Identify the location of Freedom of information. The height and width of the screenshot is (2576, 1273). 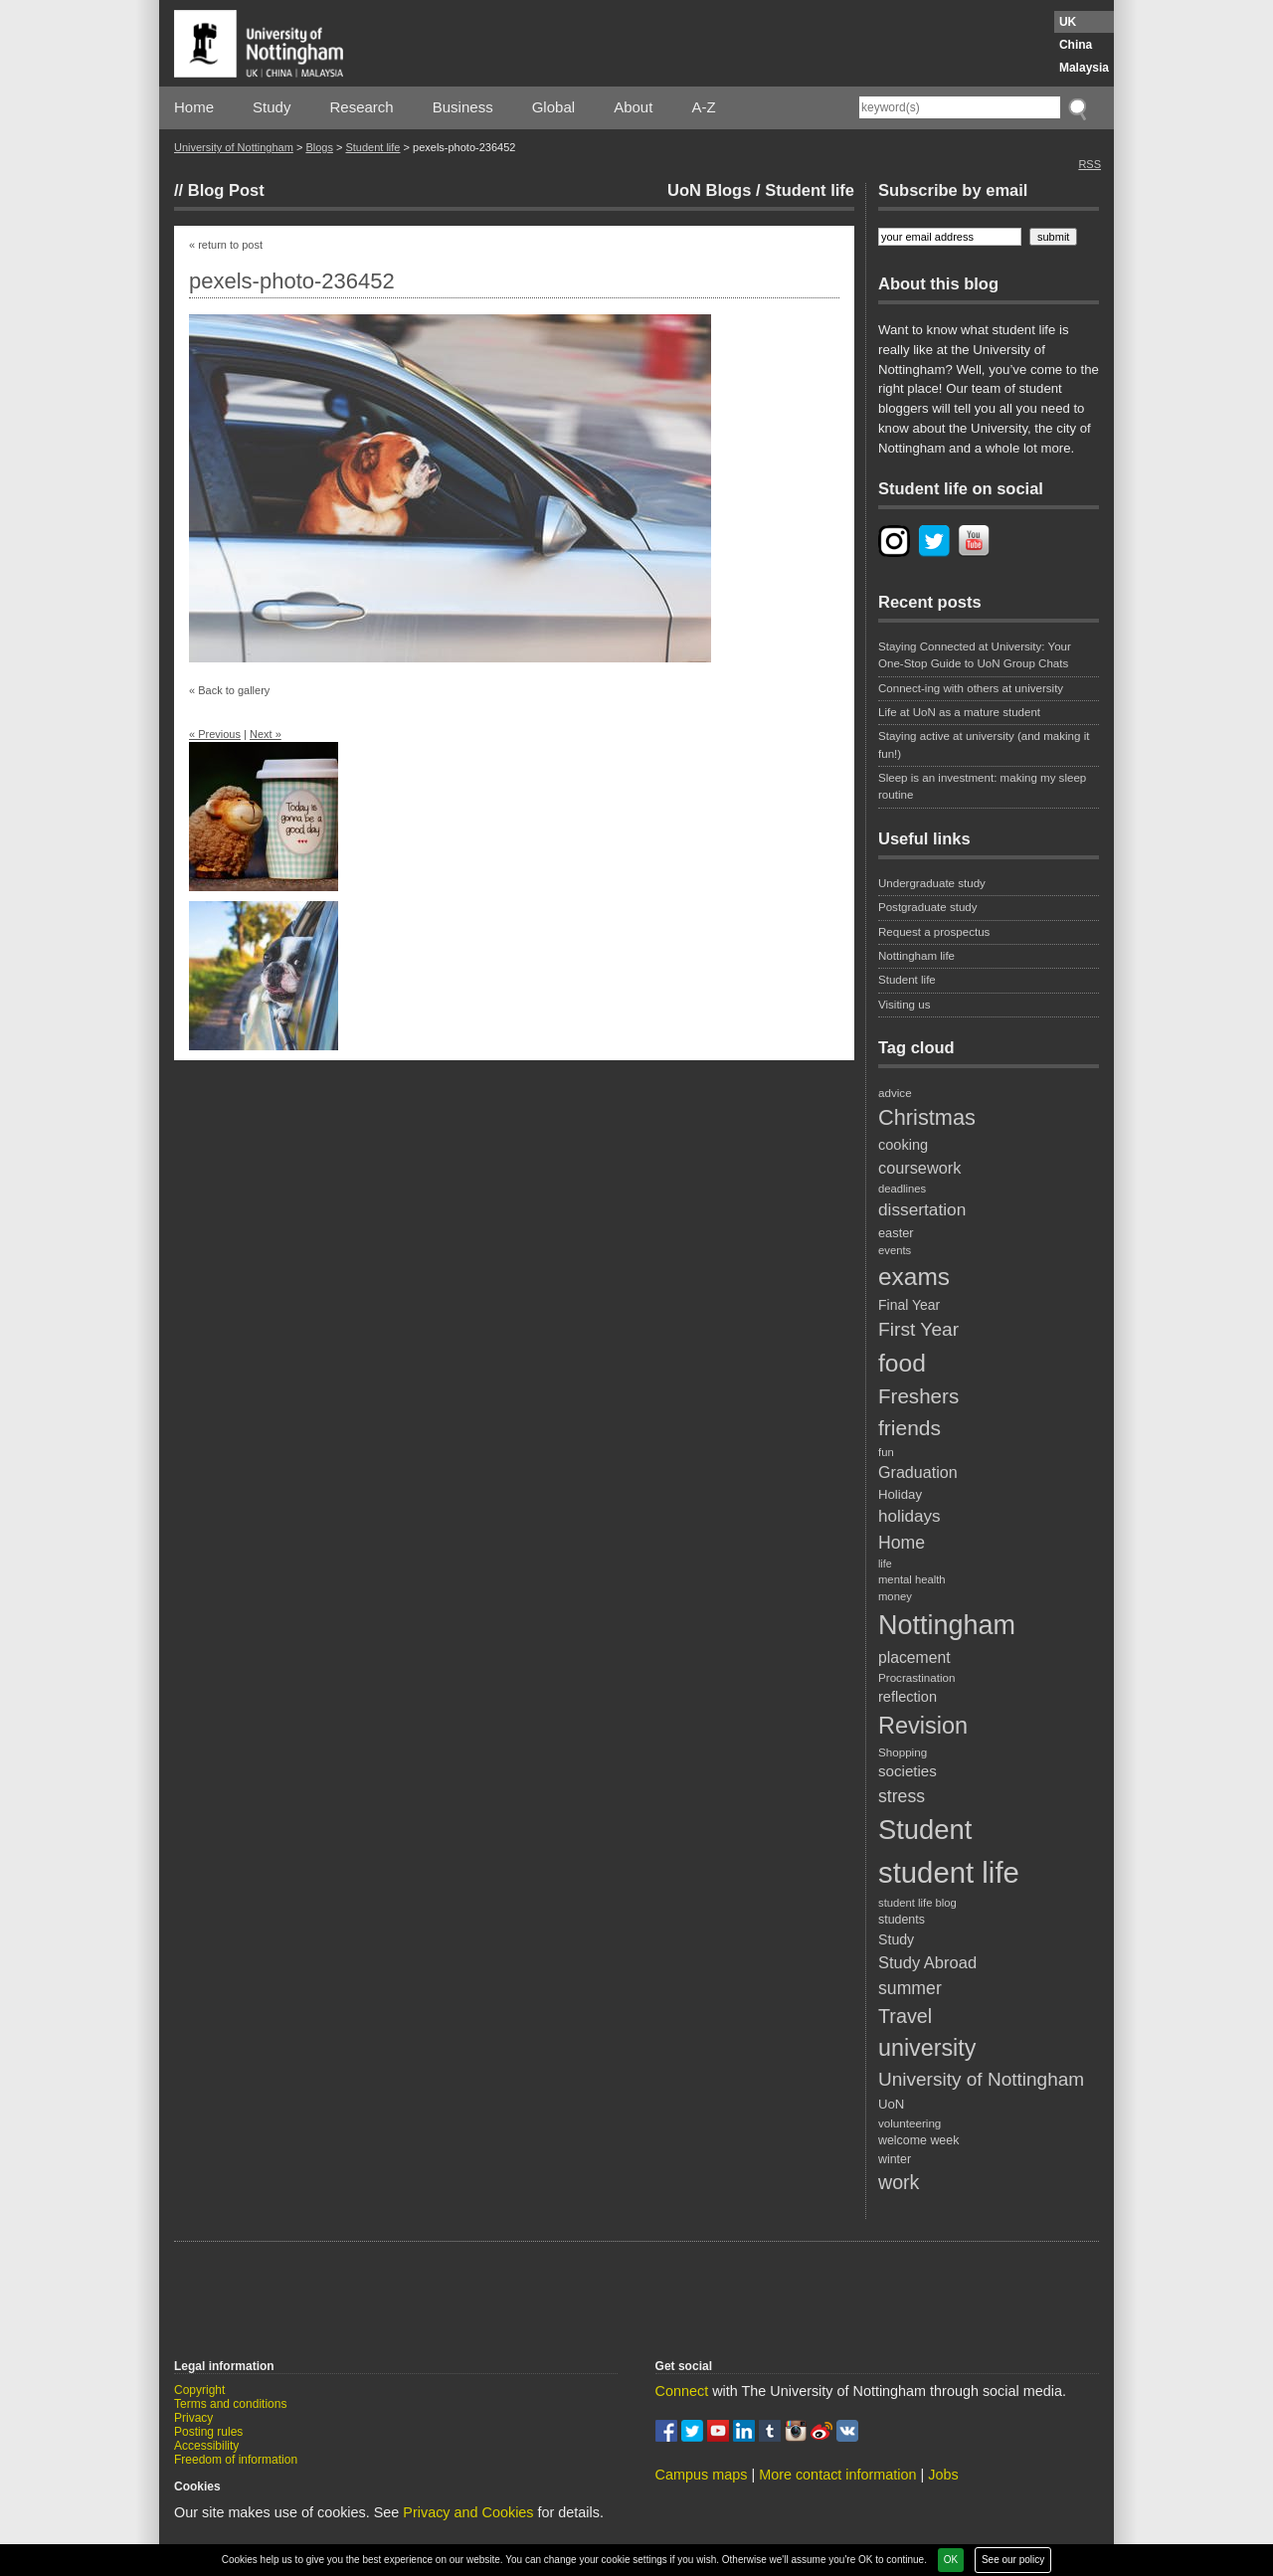
(235, 2460).